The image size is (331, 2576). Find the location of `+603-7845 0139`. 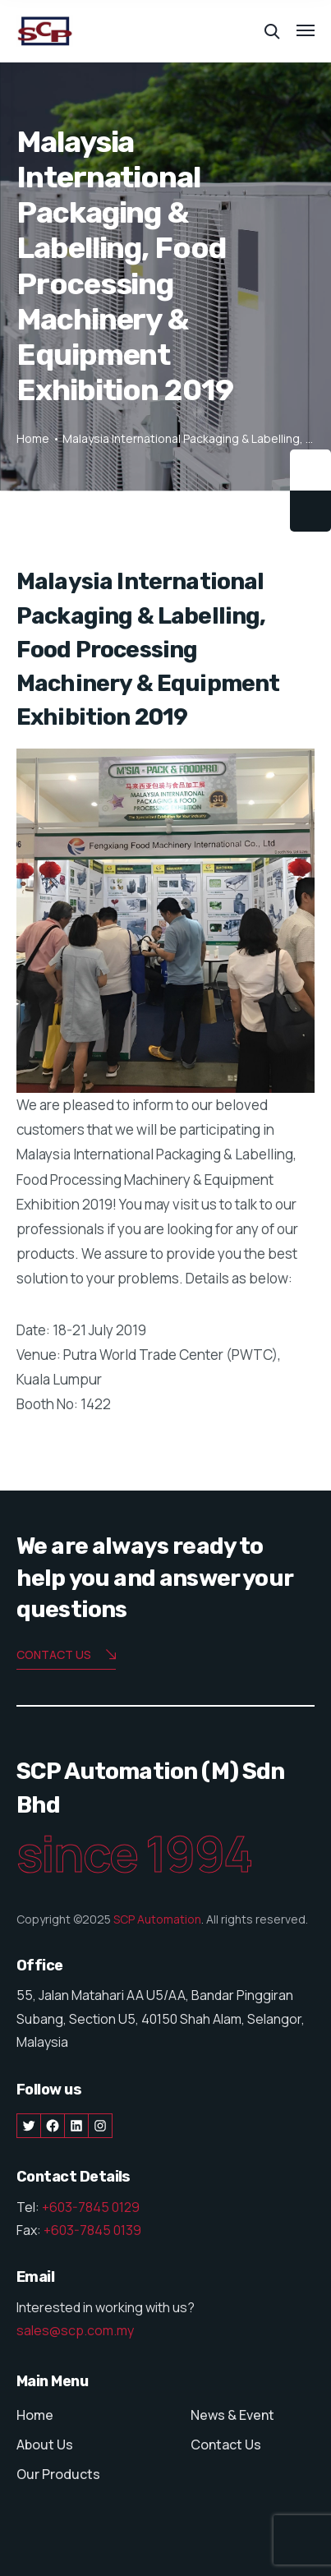

+603-7845 0139 is located at coordinates (92, 2230).